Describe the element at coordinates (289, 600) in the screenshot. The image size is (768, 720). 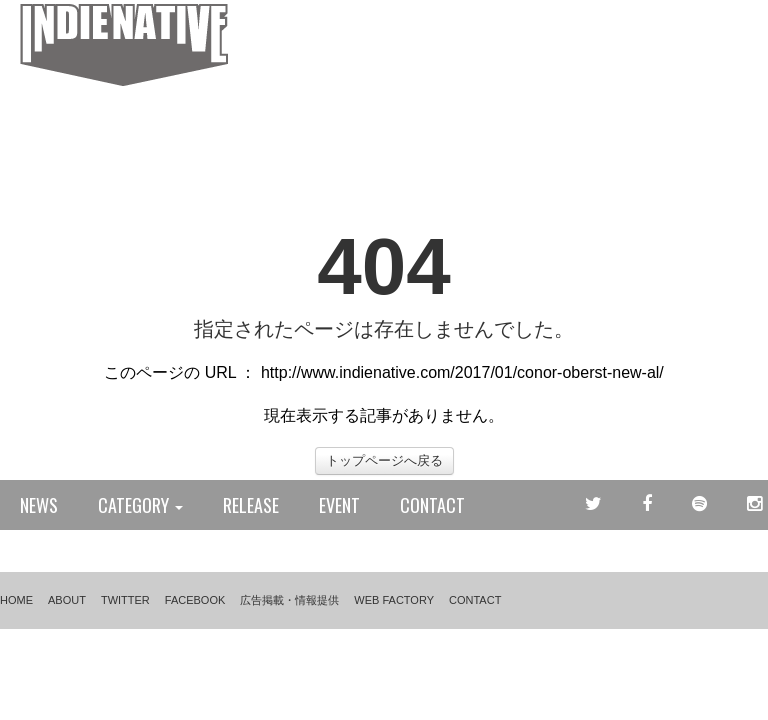
I see `広告掲載・情報提供` at that location.